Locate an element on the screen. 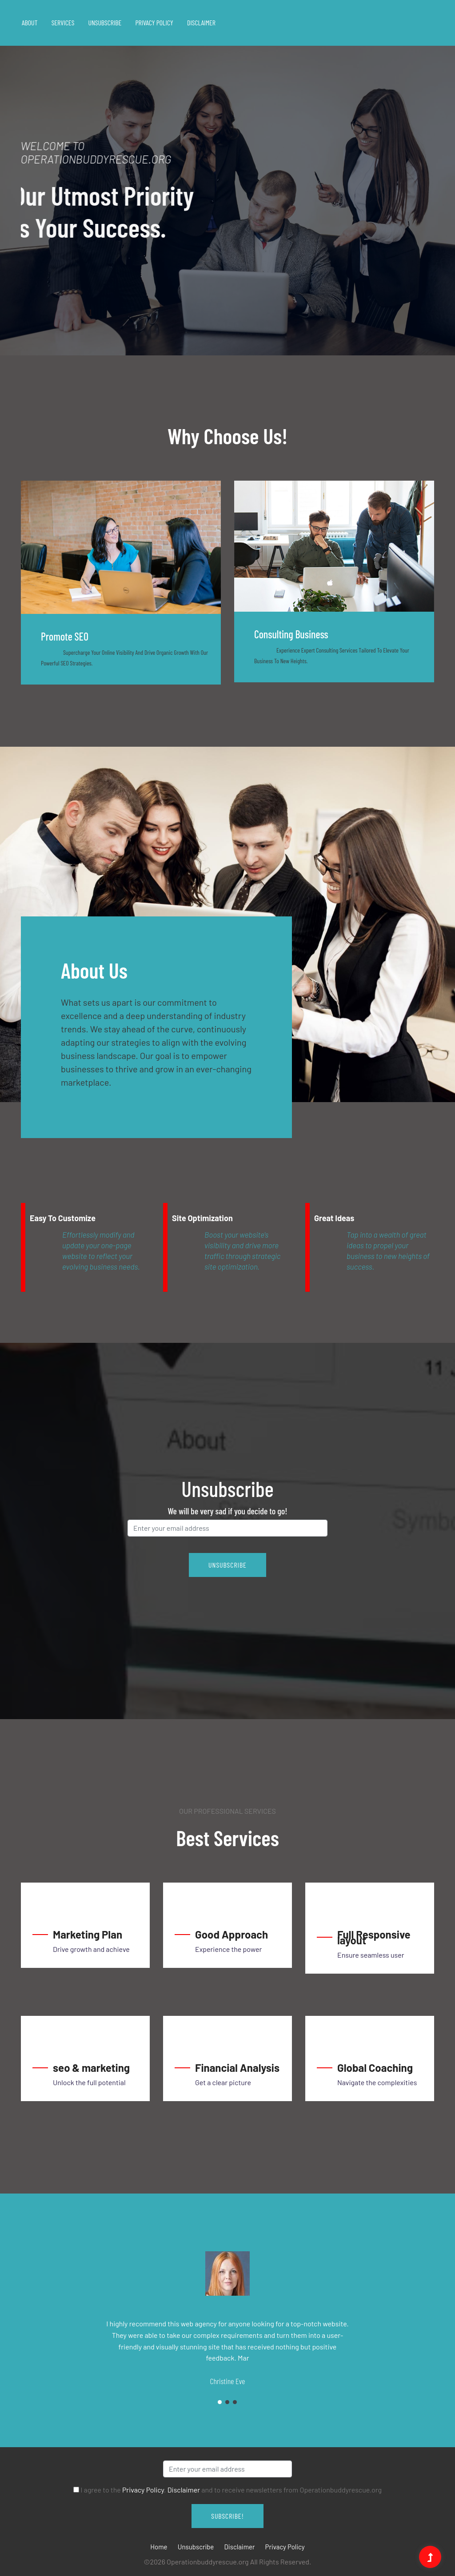 The height and width of the screenshot is (2576, 455). 2 [tab] is located at coordinates (227, 2402).